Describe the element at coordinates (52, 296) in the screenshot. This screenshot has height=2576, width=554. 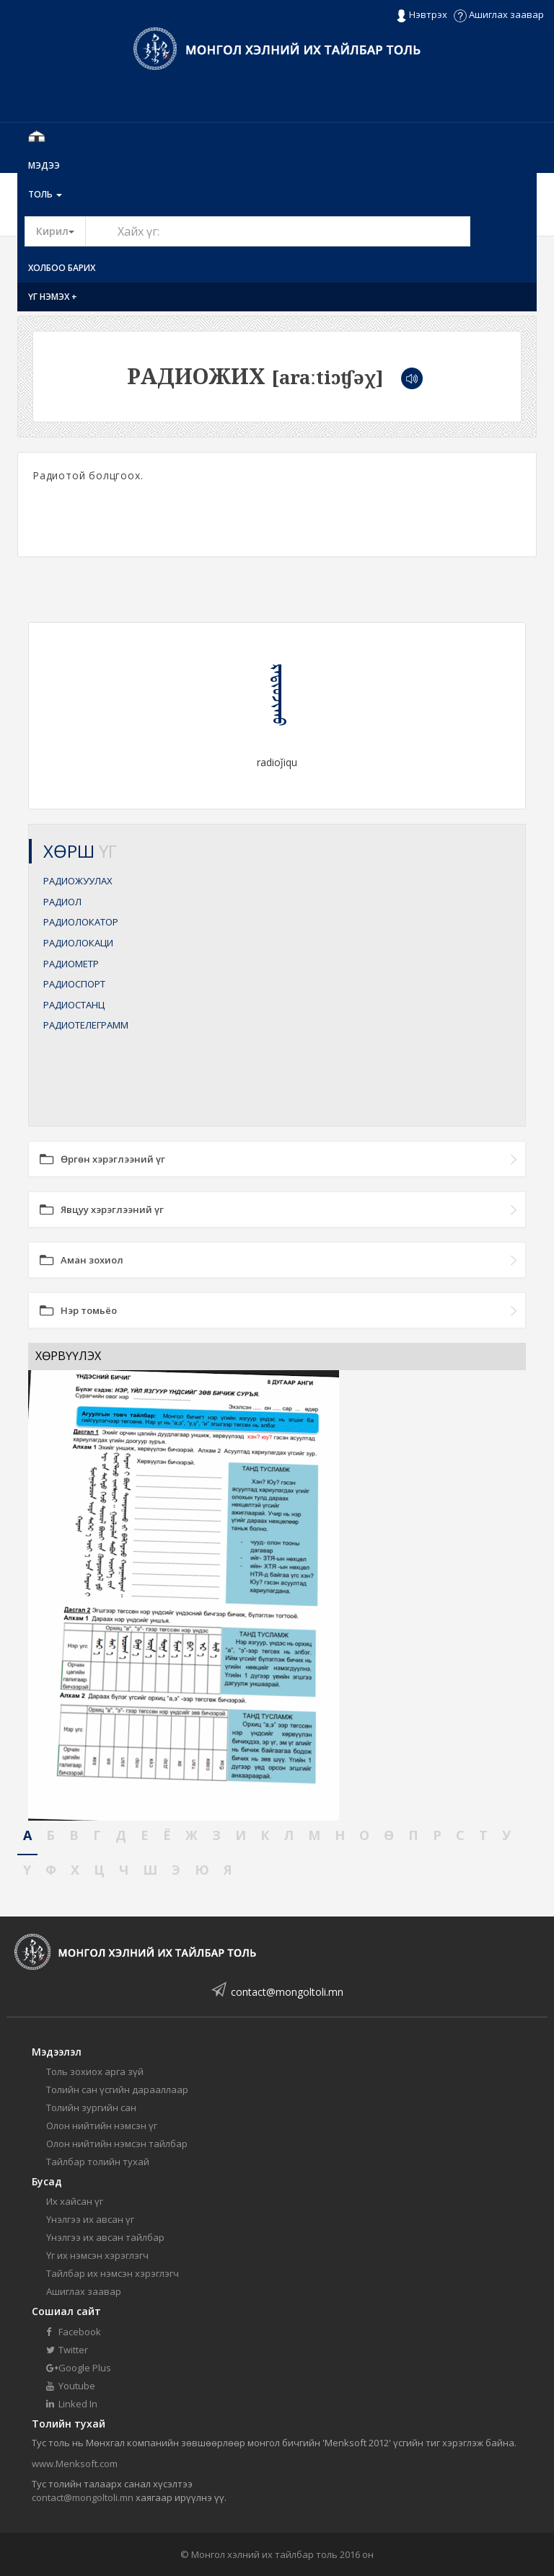
I see `Үг нэмэх +` at that location.